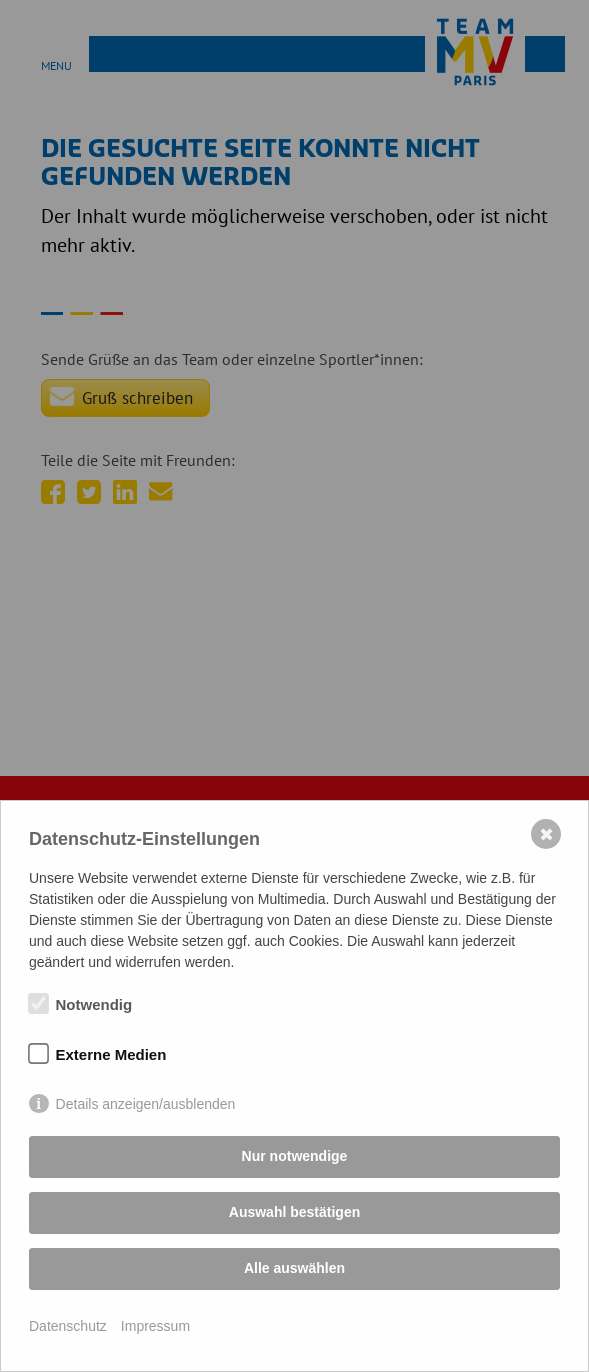 Image resolution: width=589 pixels, height=1372 pixels. Describe the element at coordinates (68, 1326) in the screenshot. I see `Datenschutz` at that location.